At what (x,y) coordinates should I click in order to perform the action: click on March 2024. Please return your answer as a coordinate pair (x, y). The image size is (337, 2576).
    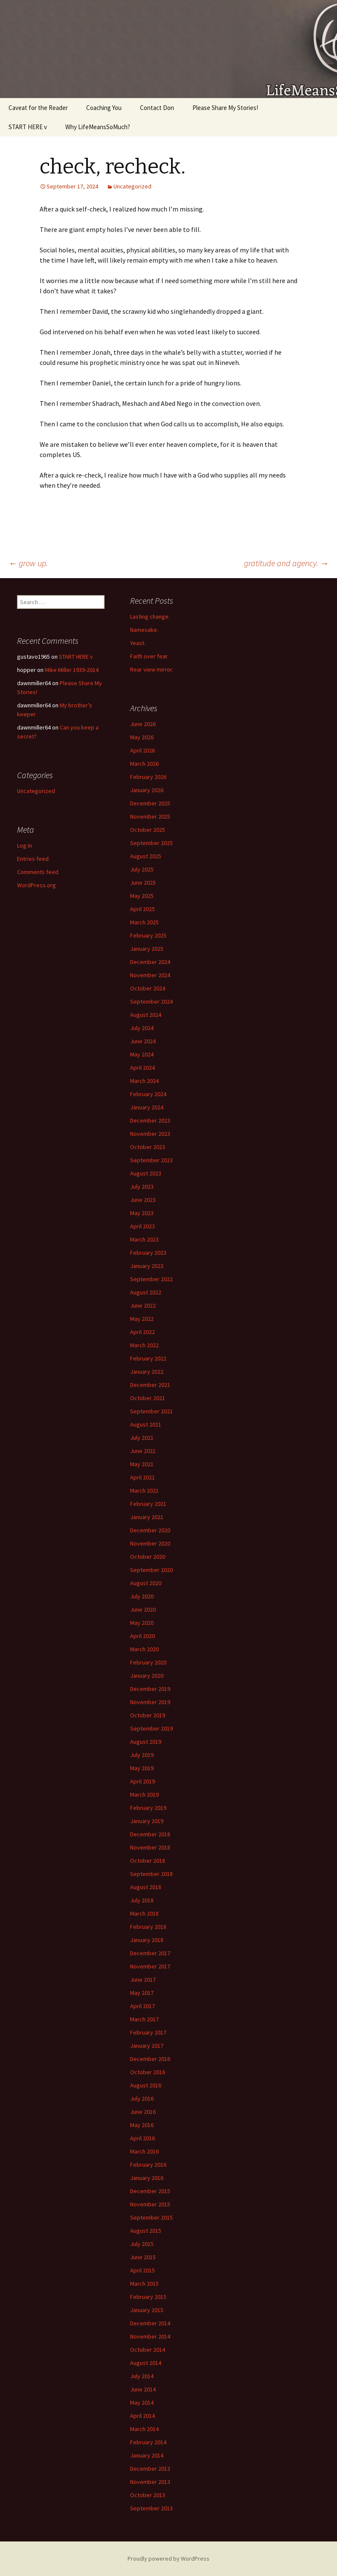
    Looking at the image, I should click on (144, 1081).